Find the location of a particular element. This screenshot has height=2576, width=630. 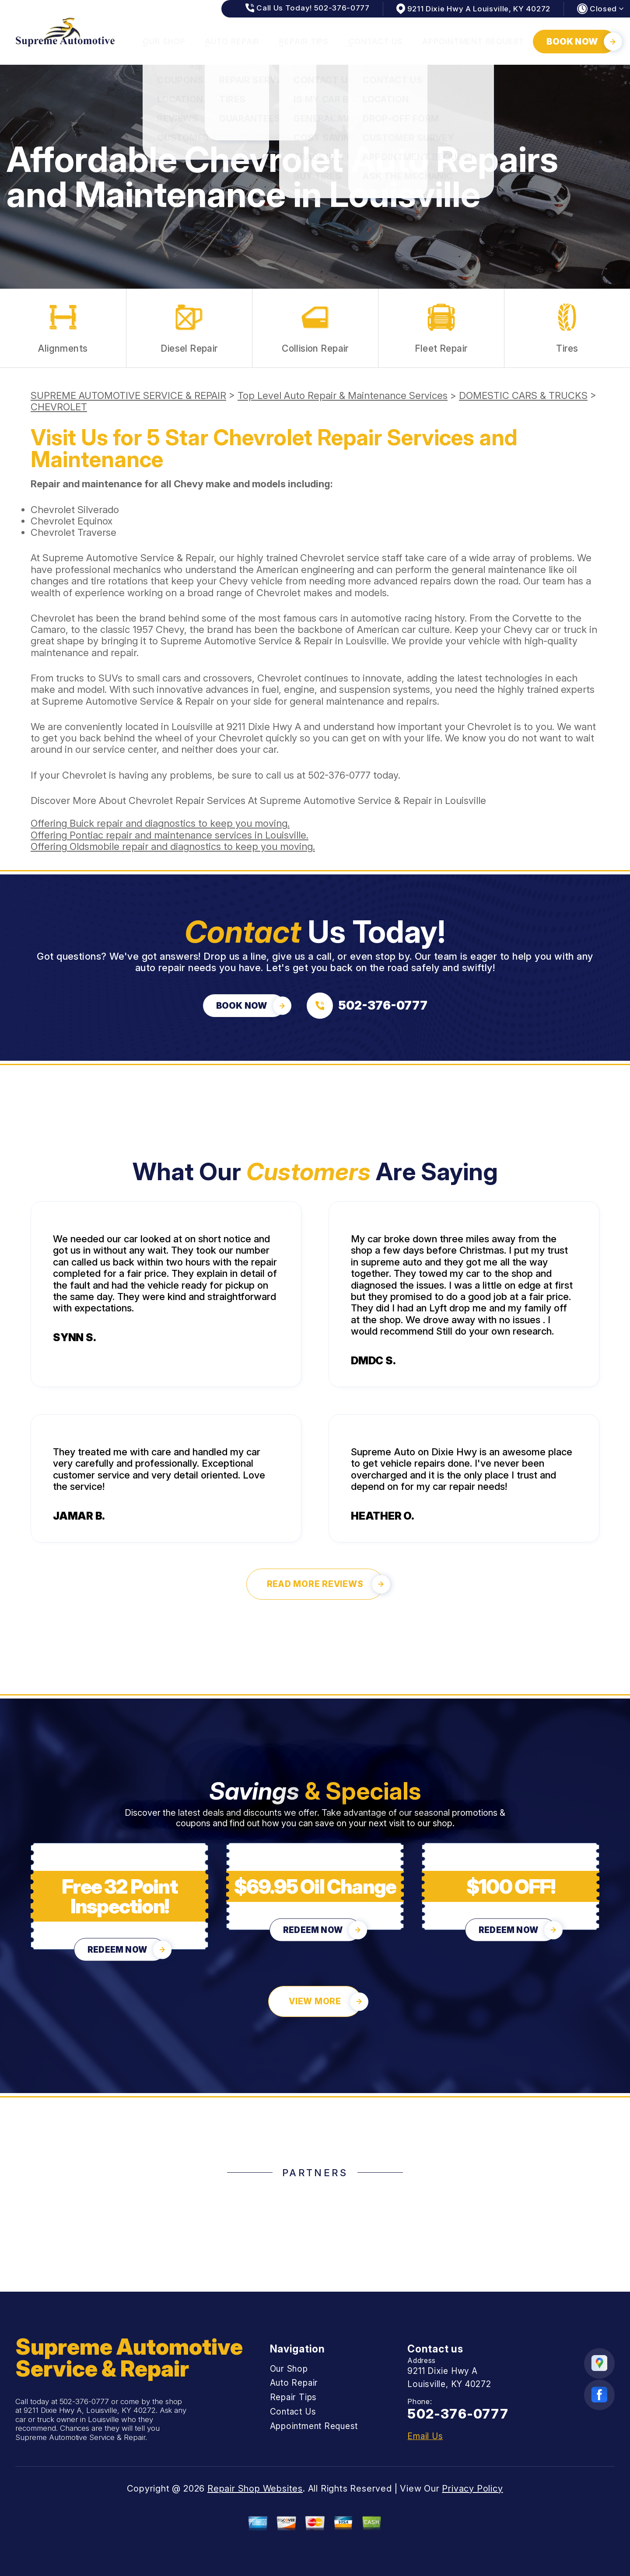

Email Us is located at coordinates (425, 2436).